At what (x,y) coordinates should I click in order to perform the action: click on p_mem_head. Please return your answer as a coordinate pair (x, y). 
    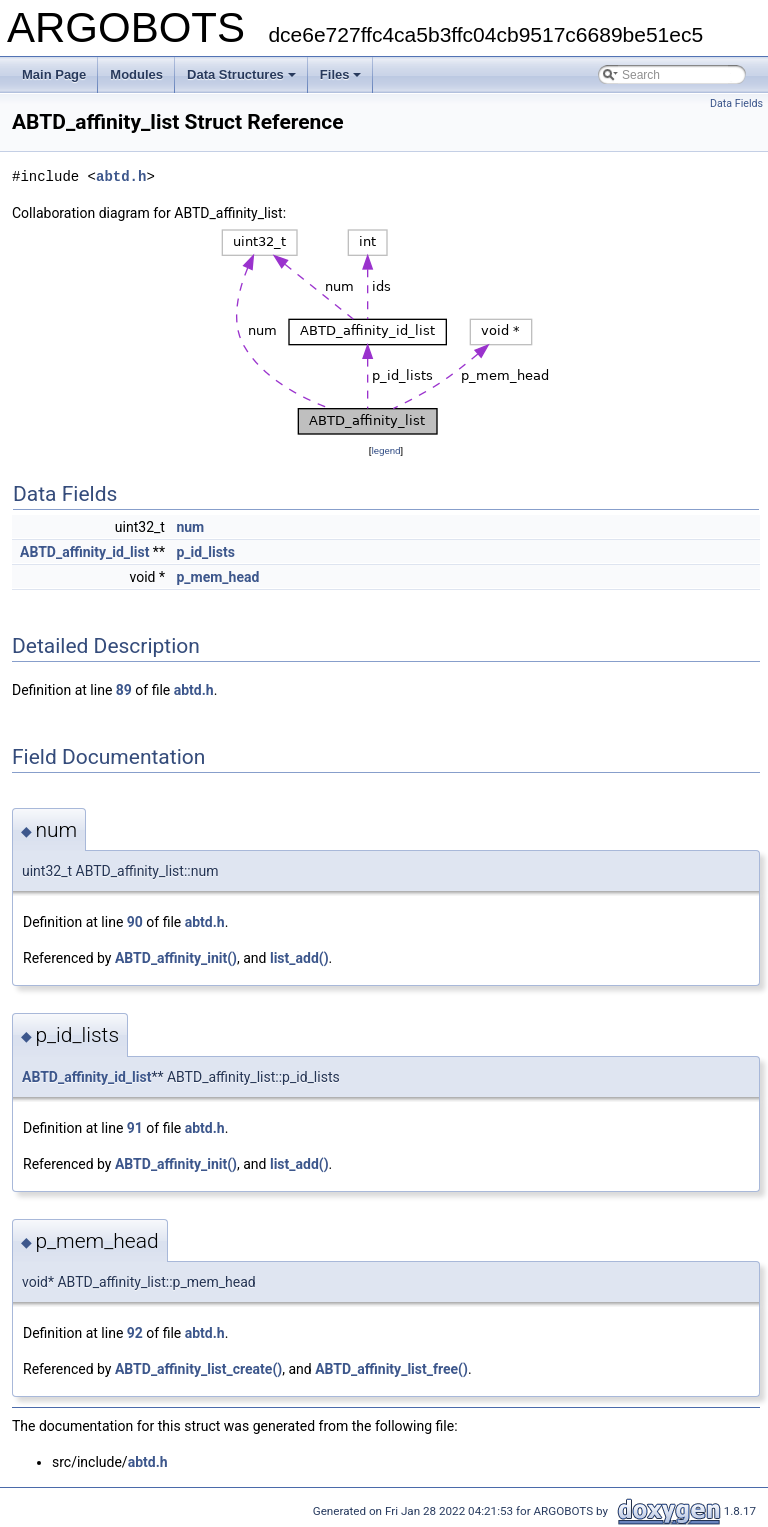
    Looking at the image, I should click on (217, 577).